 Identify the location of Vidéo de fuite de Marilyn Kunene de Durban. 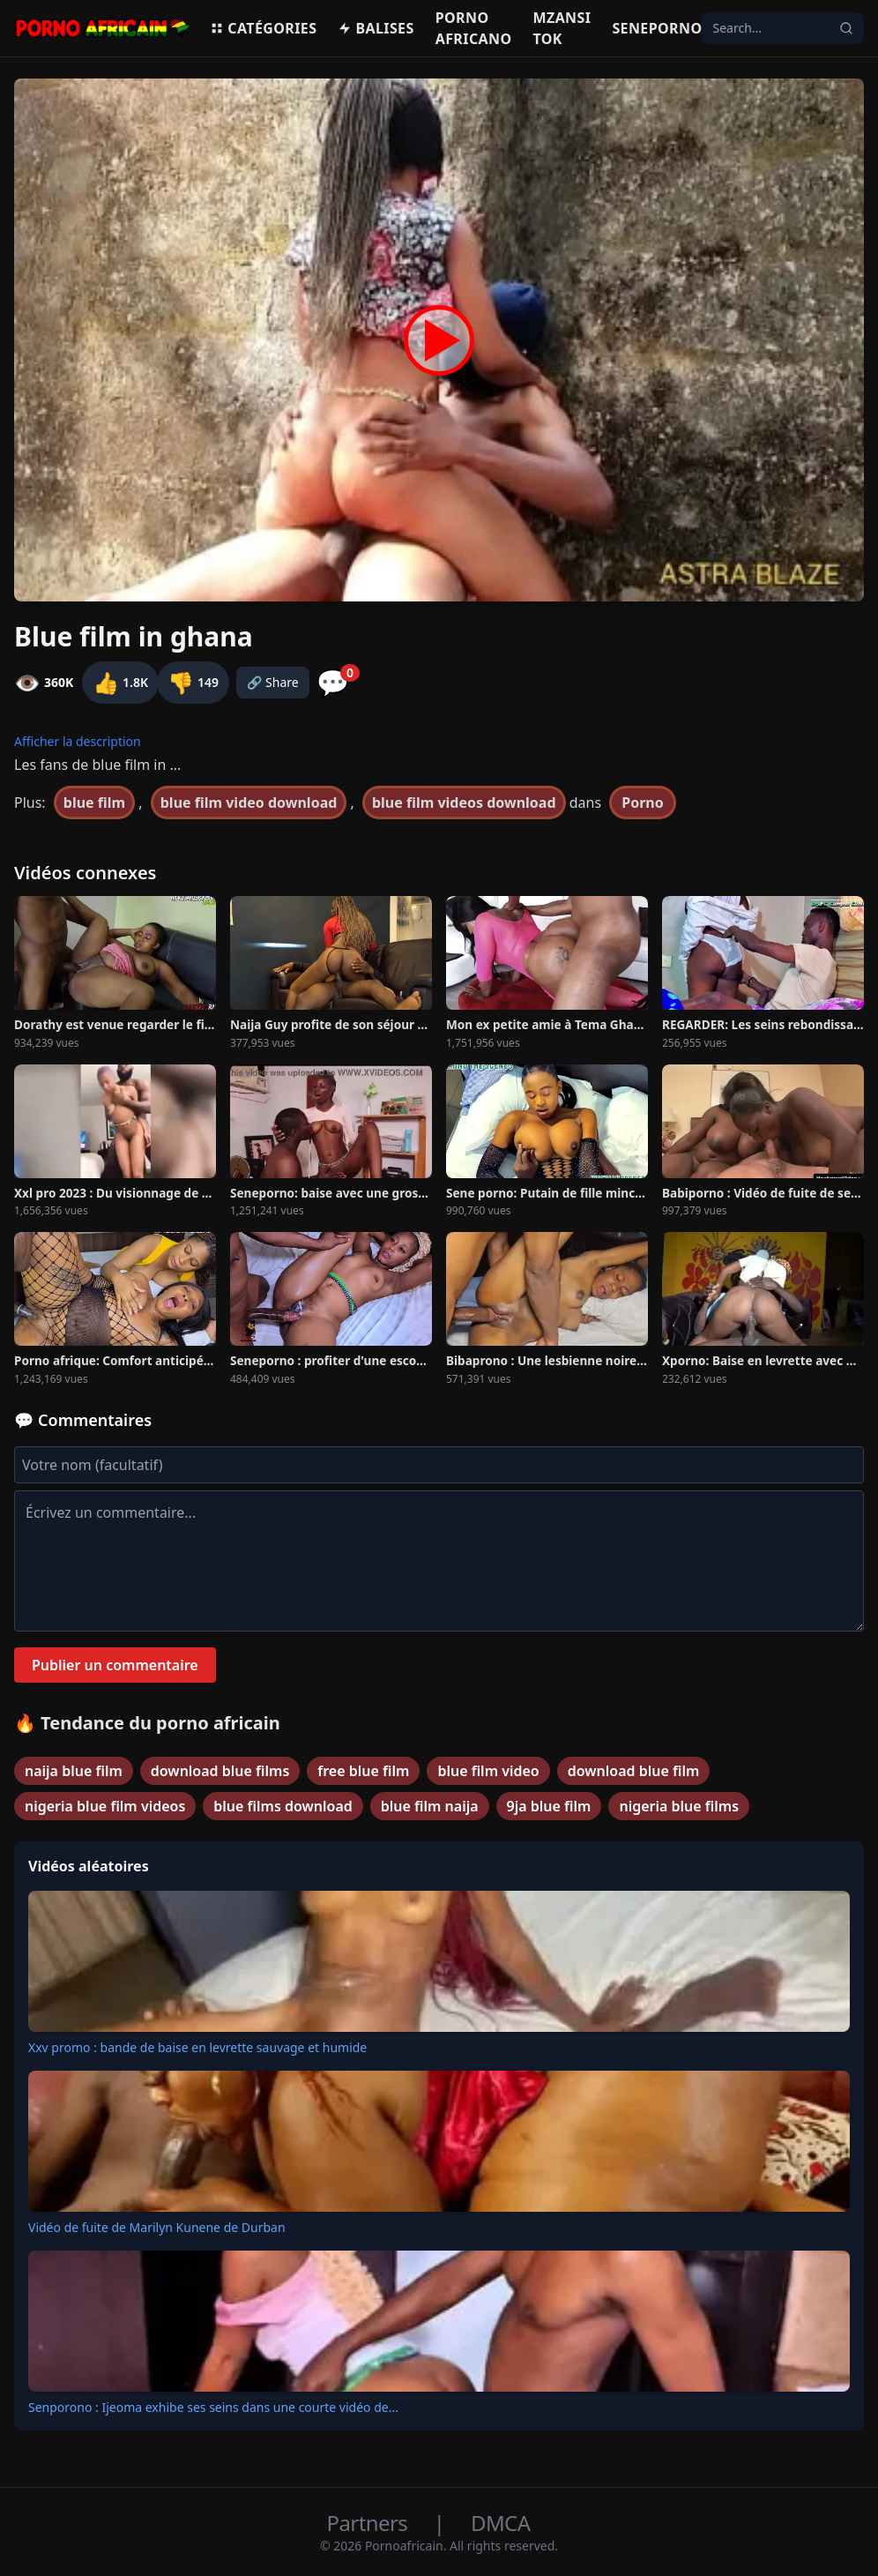
(157, 2227).